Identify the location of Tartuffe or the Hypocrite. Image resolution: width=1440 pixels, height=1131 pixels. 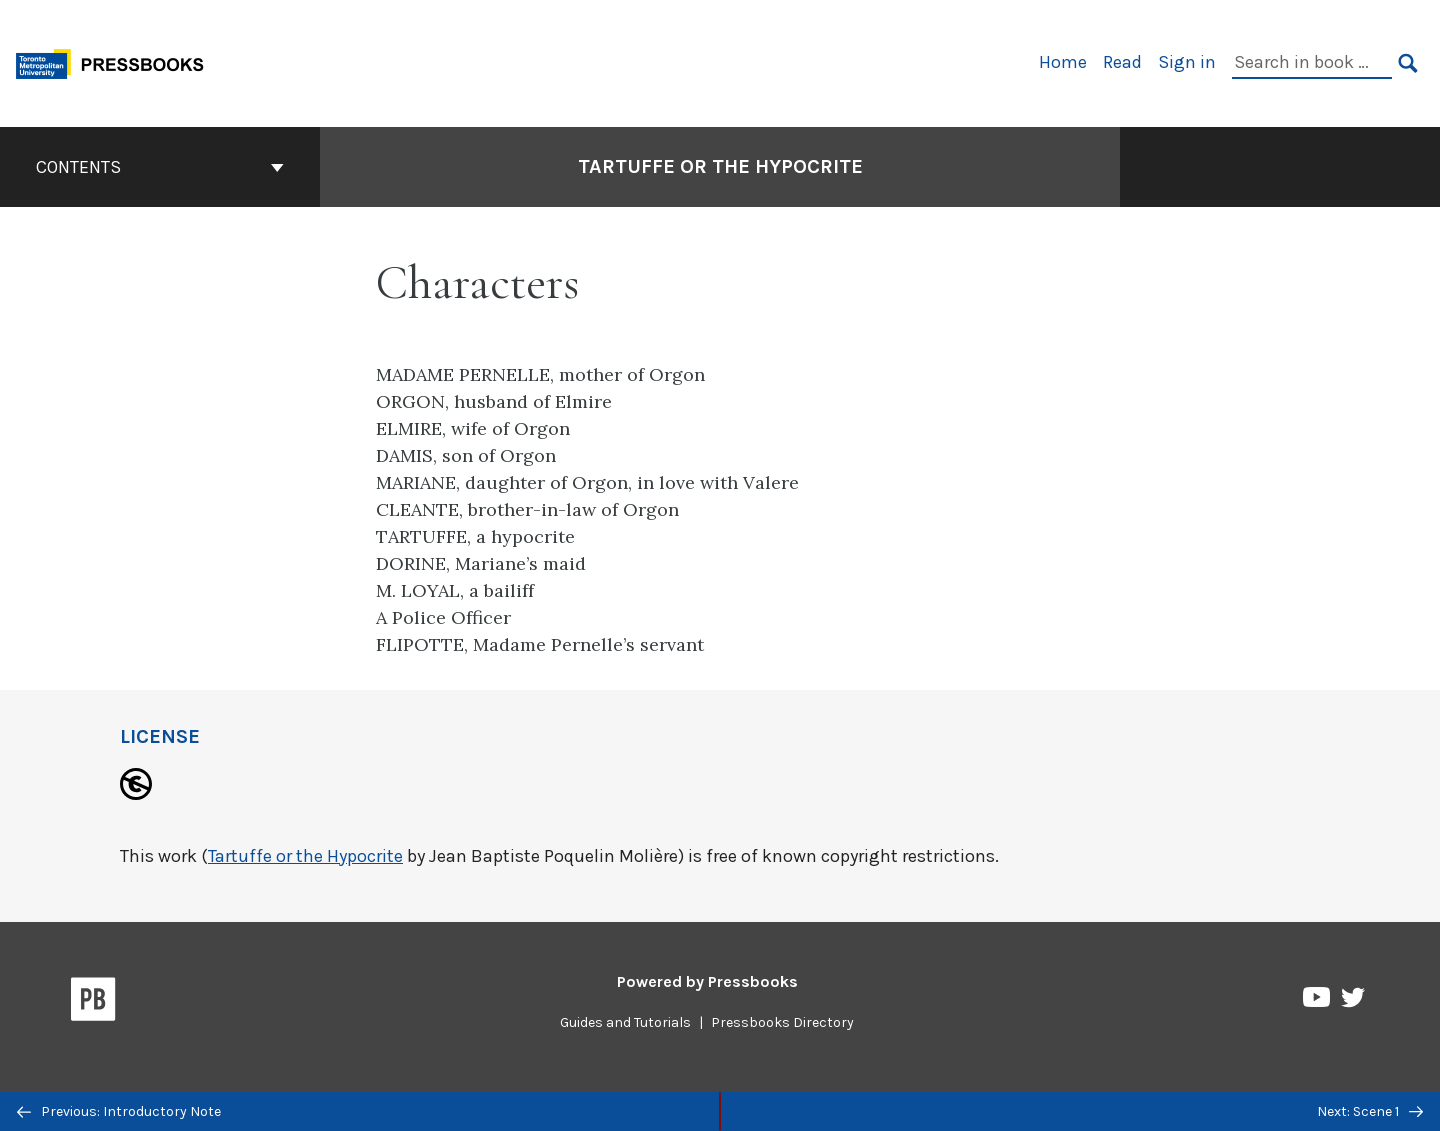
(305, 856).